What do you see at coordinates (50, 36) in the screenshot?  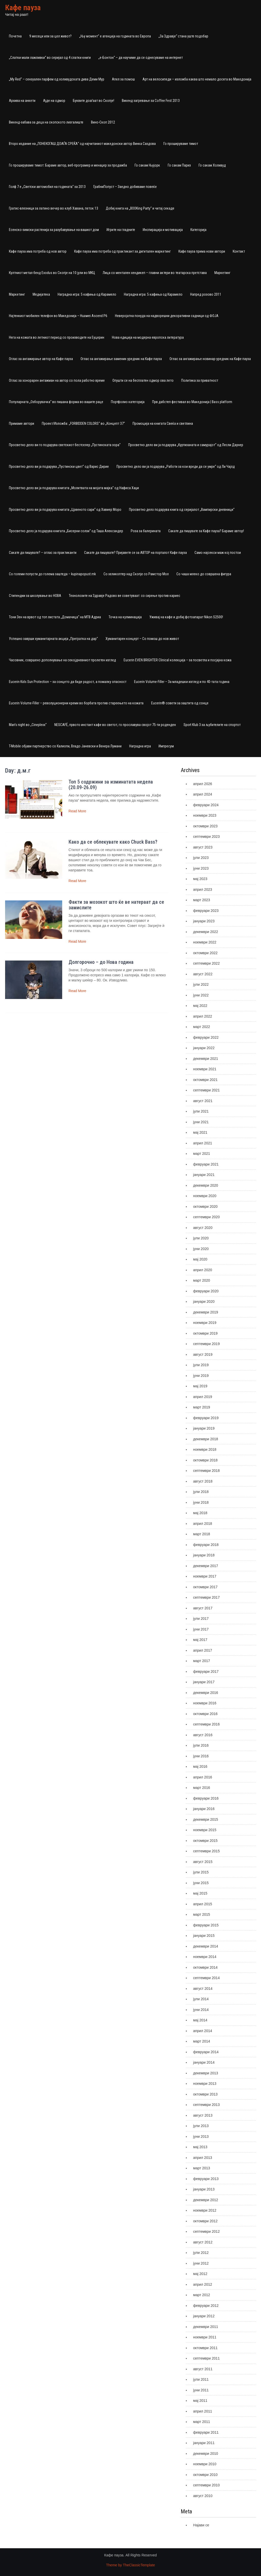 I see `9 месеци или за цел живот?` at bounding box center [50, 36].